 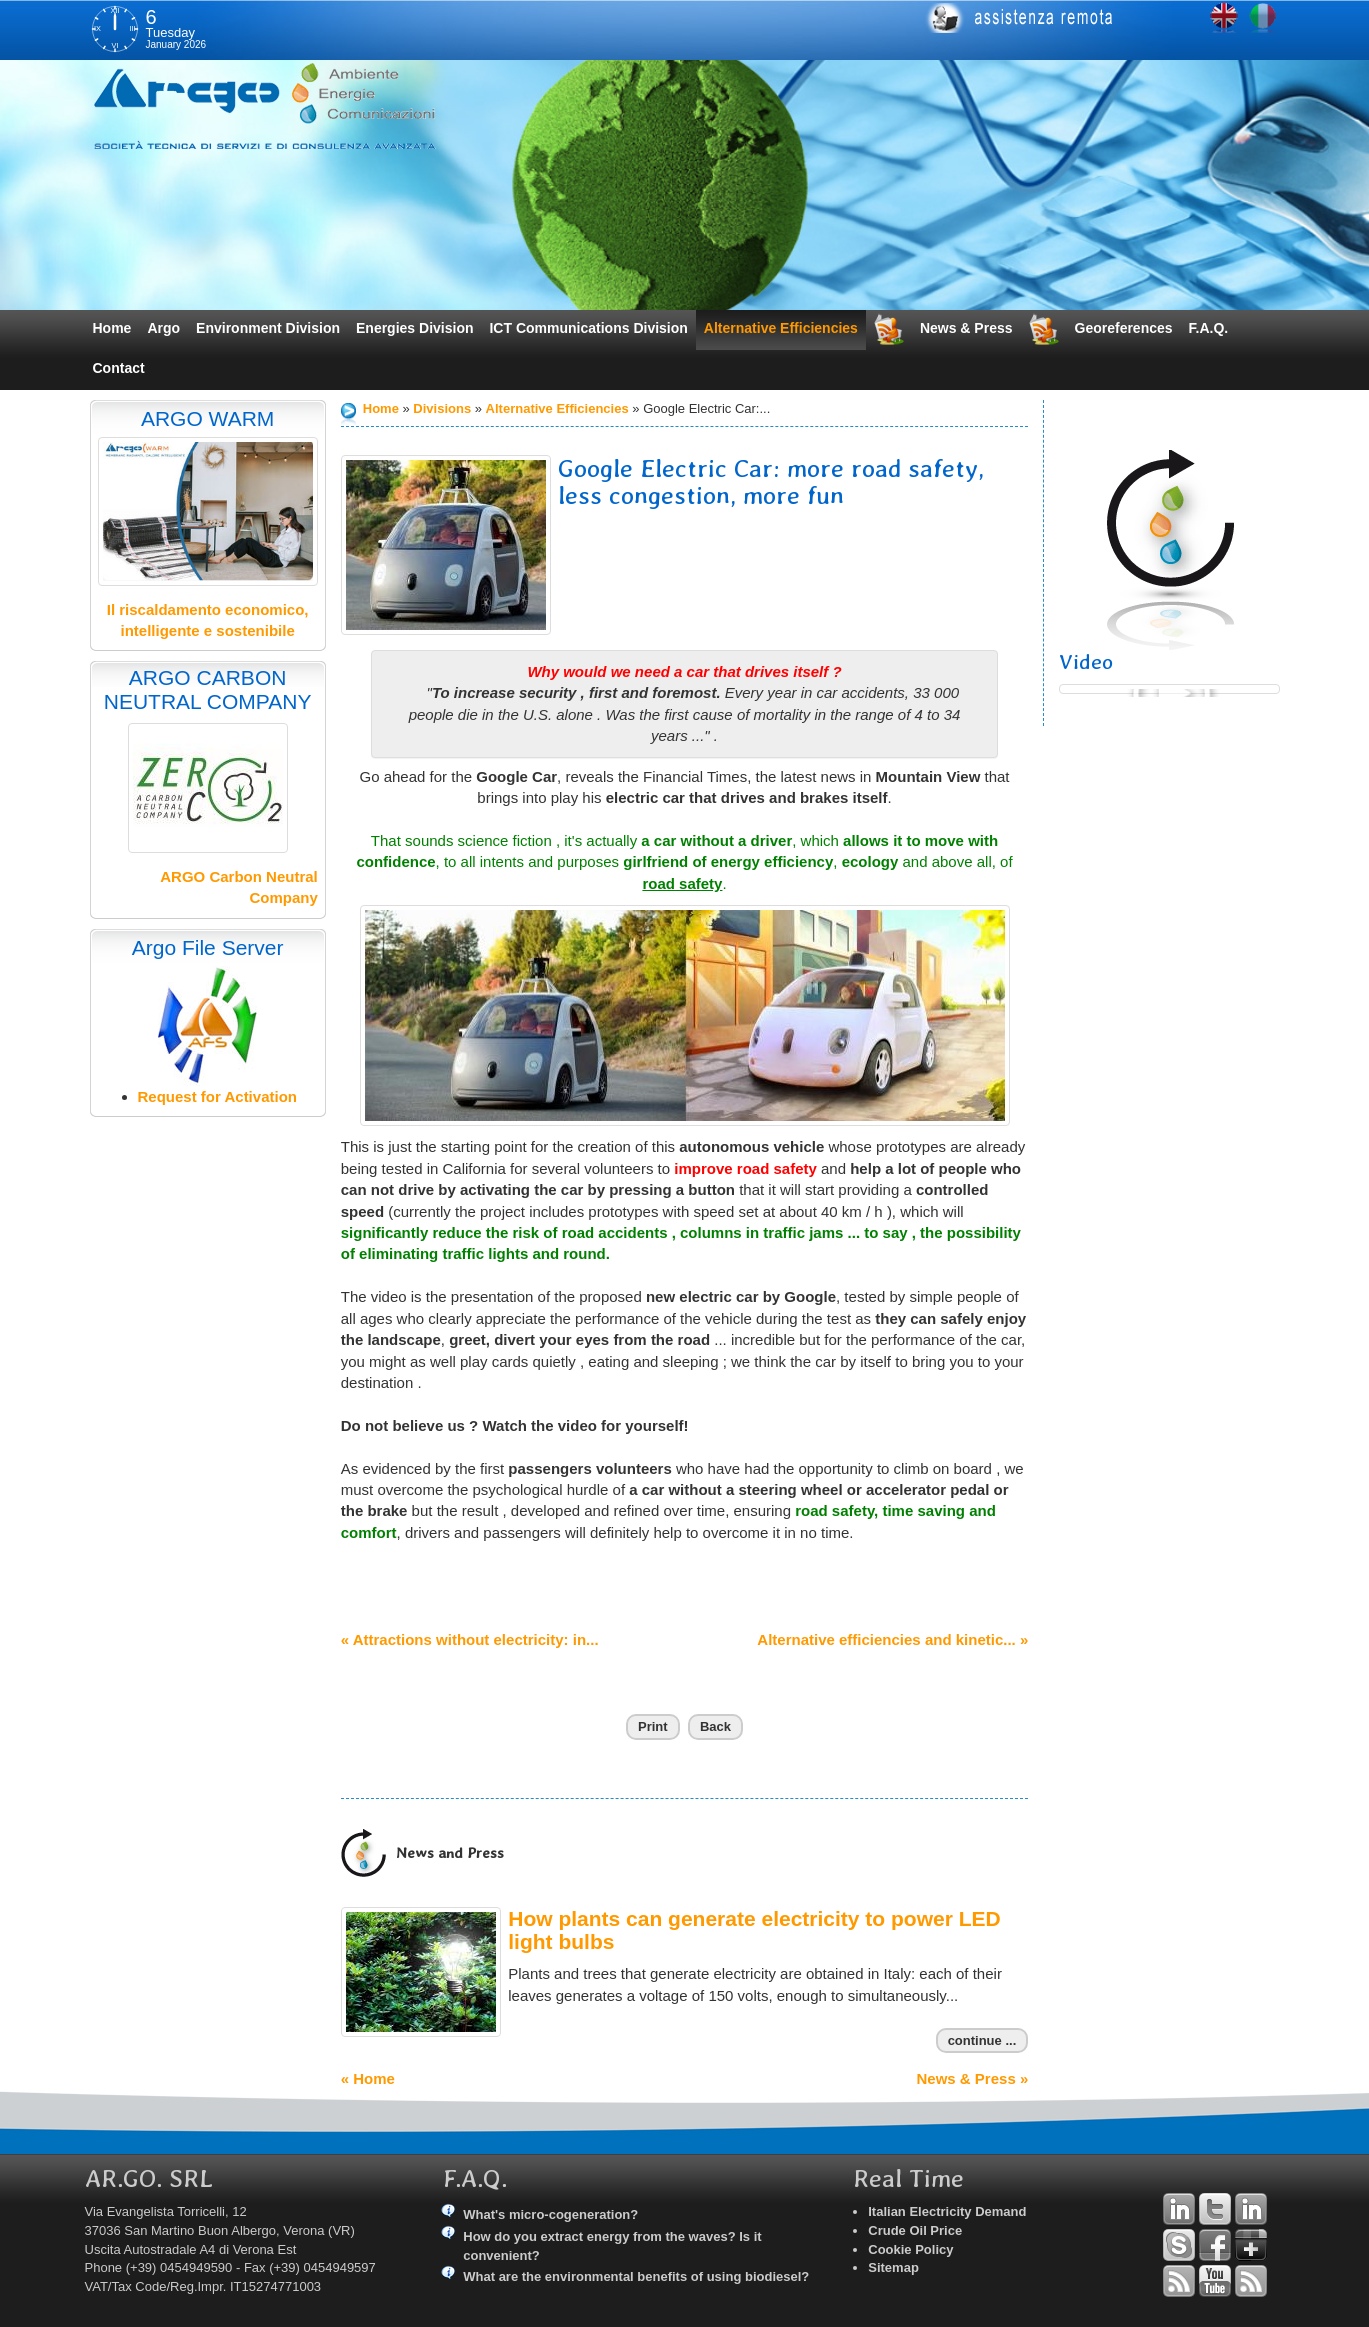 I want to click on News & Press, so click(x=966, y=328).